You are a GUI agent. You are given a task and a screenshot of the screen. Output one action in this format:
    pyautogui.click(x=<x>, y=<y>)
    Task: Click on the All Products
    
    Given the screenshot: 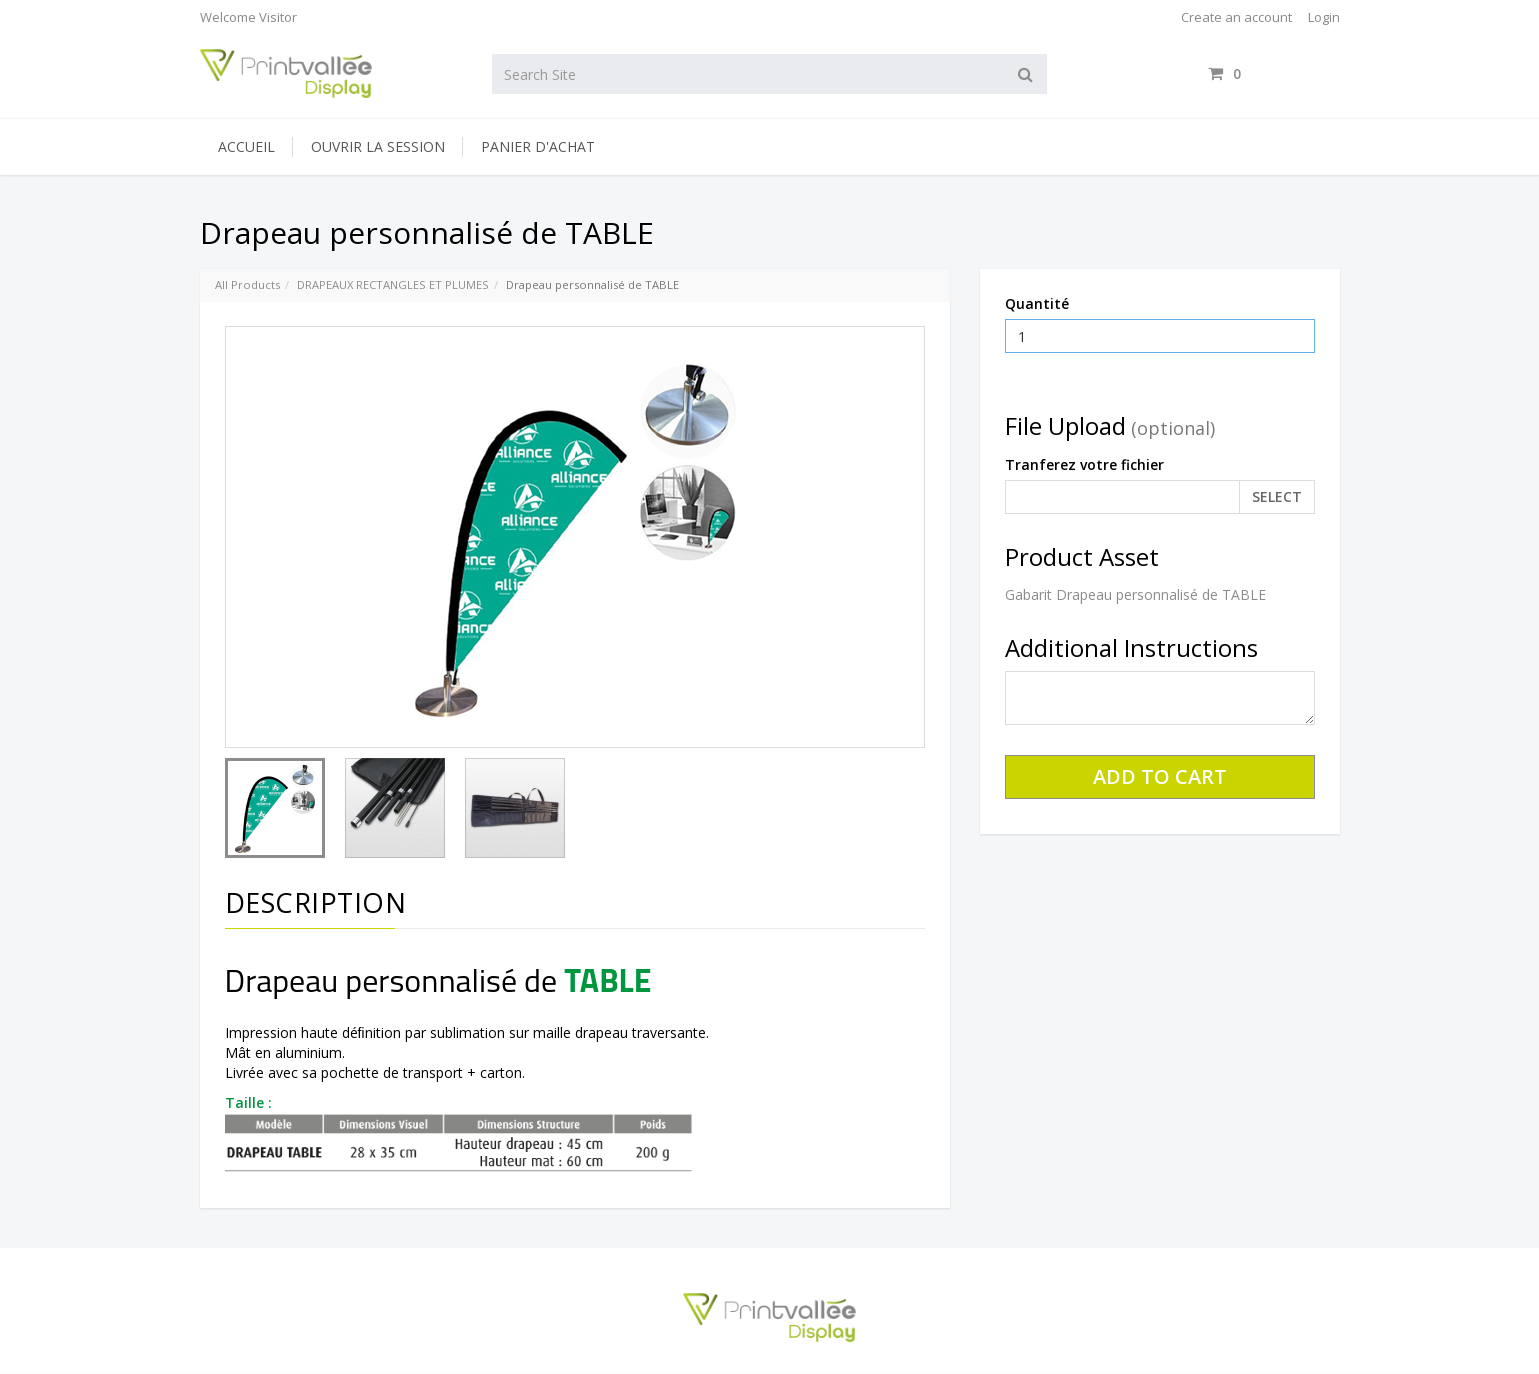 What is the action you would take?
    pyautogui.click(x=247, y=284)
    